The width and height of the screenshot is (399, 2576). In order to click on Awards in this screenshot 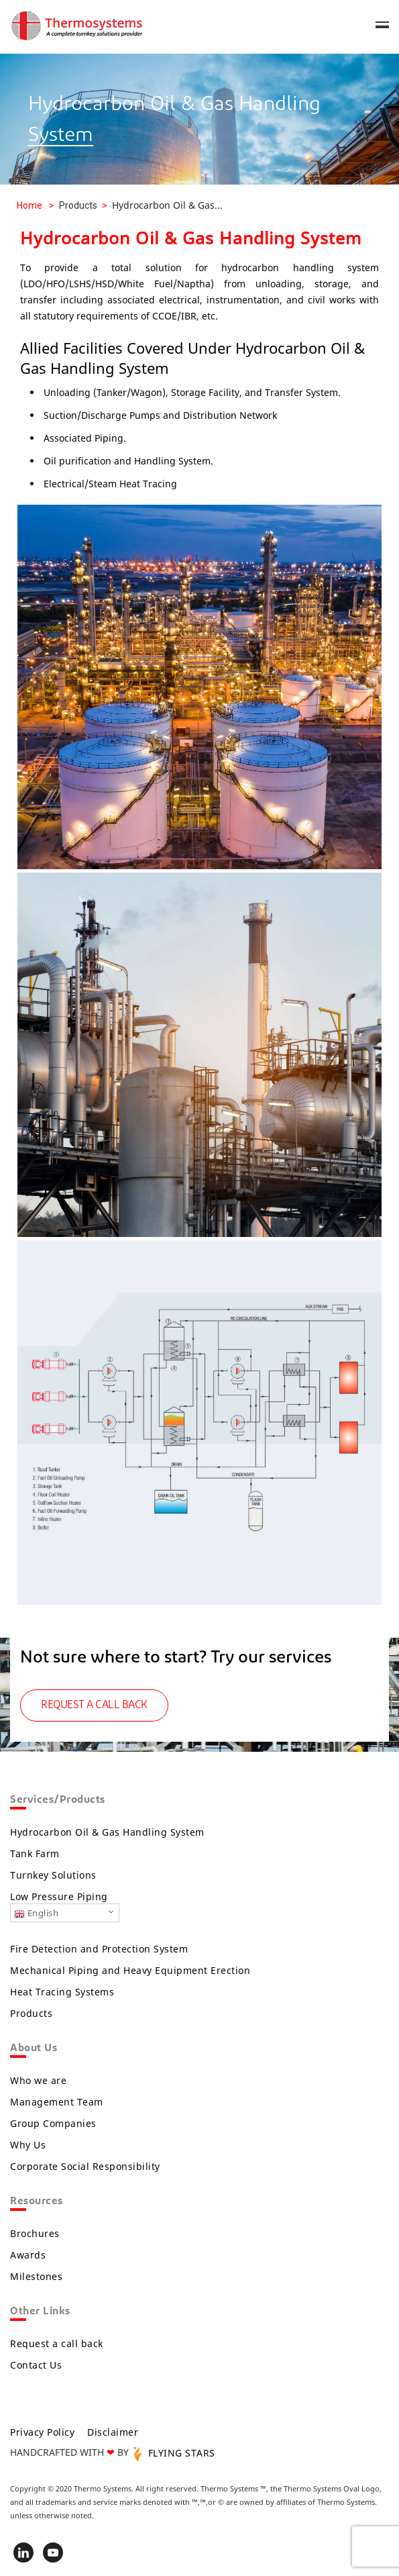, I will do `click(28, 2254)`.